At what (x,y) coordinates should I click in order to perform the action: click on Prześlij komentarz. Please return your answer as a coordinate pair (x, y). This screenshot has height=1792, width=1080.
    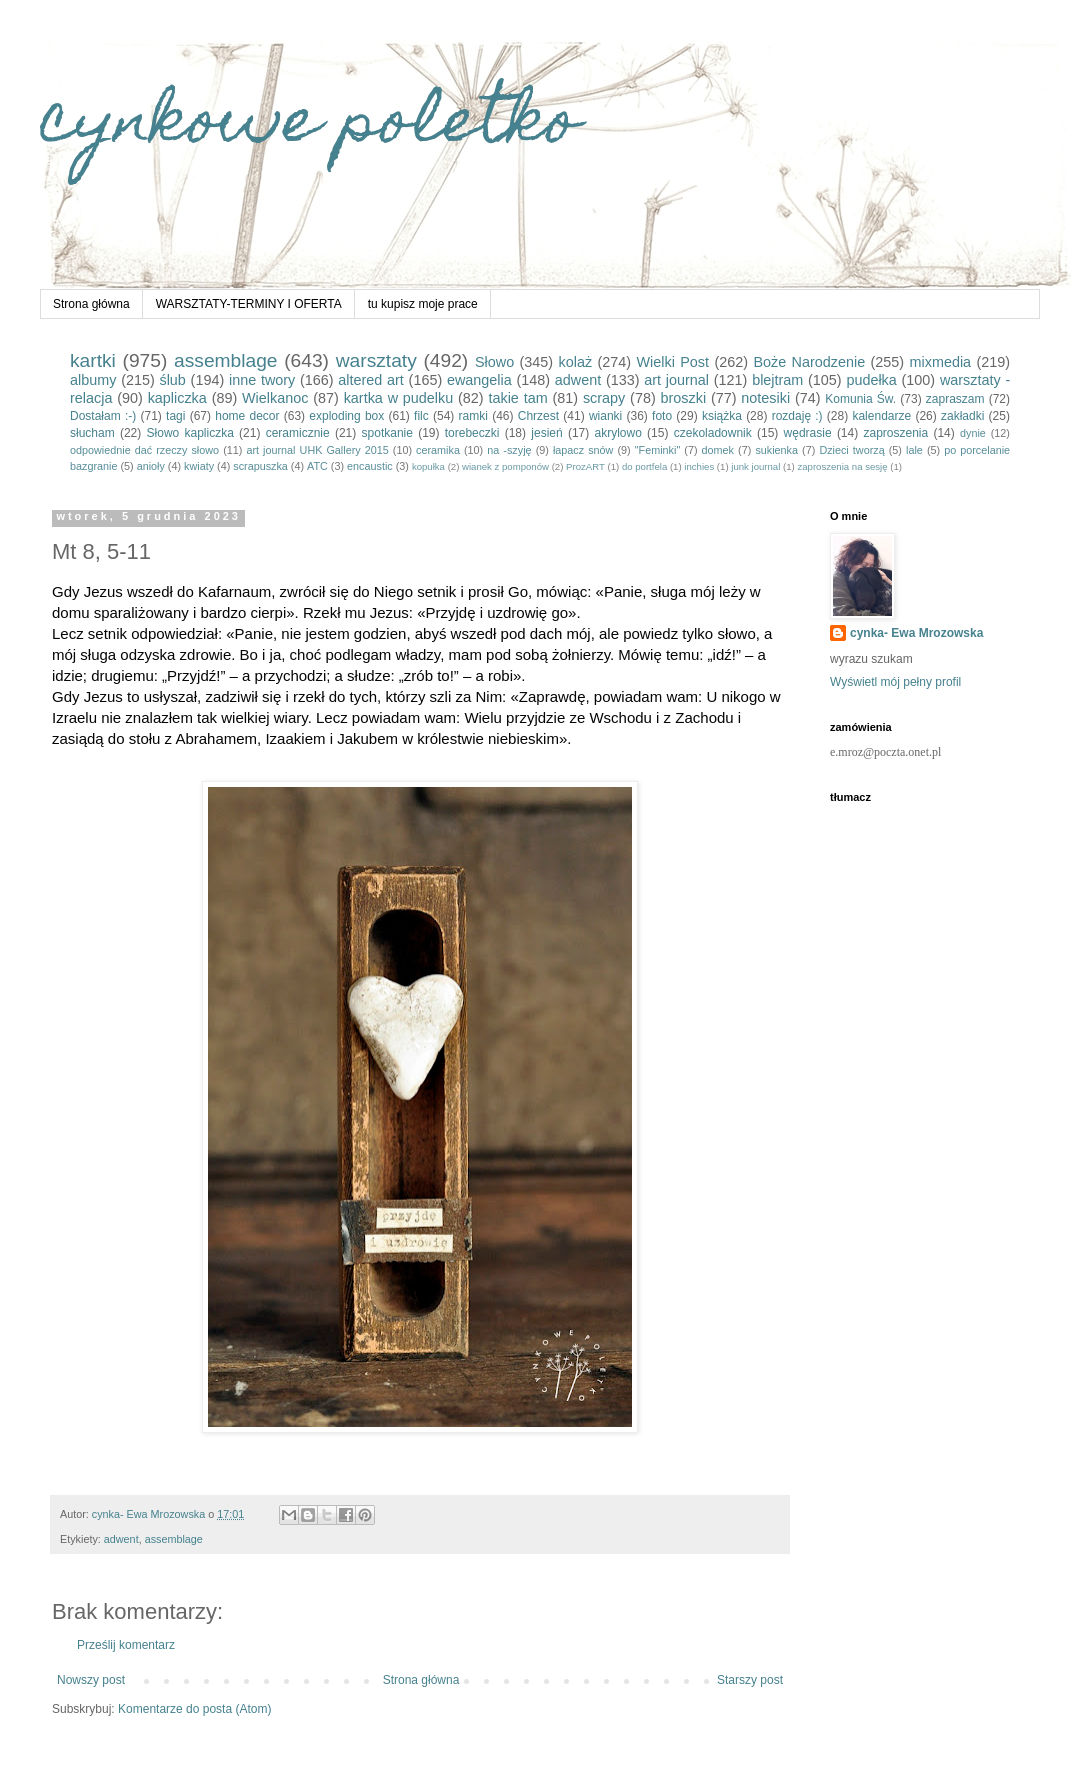
    Looking at the image, I should click on (126, 1645).